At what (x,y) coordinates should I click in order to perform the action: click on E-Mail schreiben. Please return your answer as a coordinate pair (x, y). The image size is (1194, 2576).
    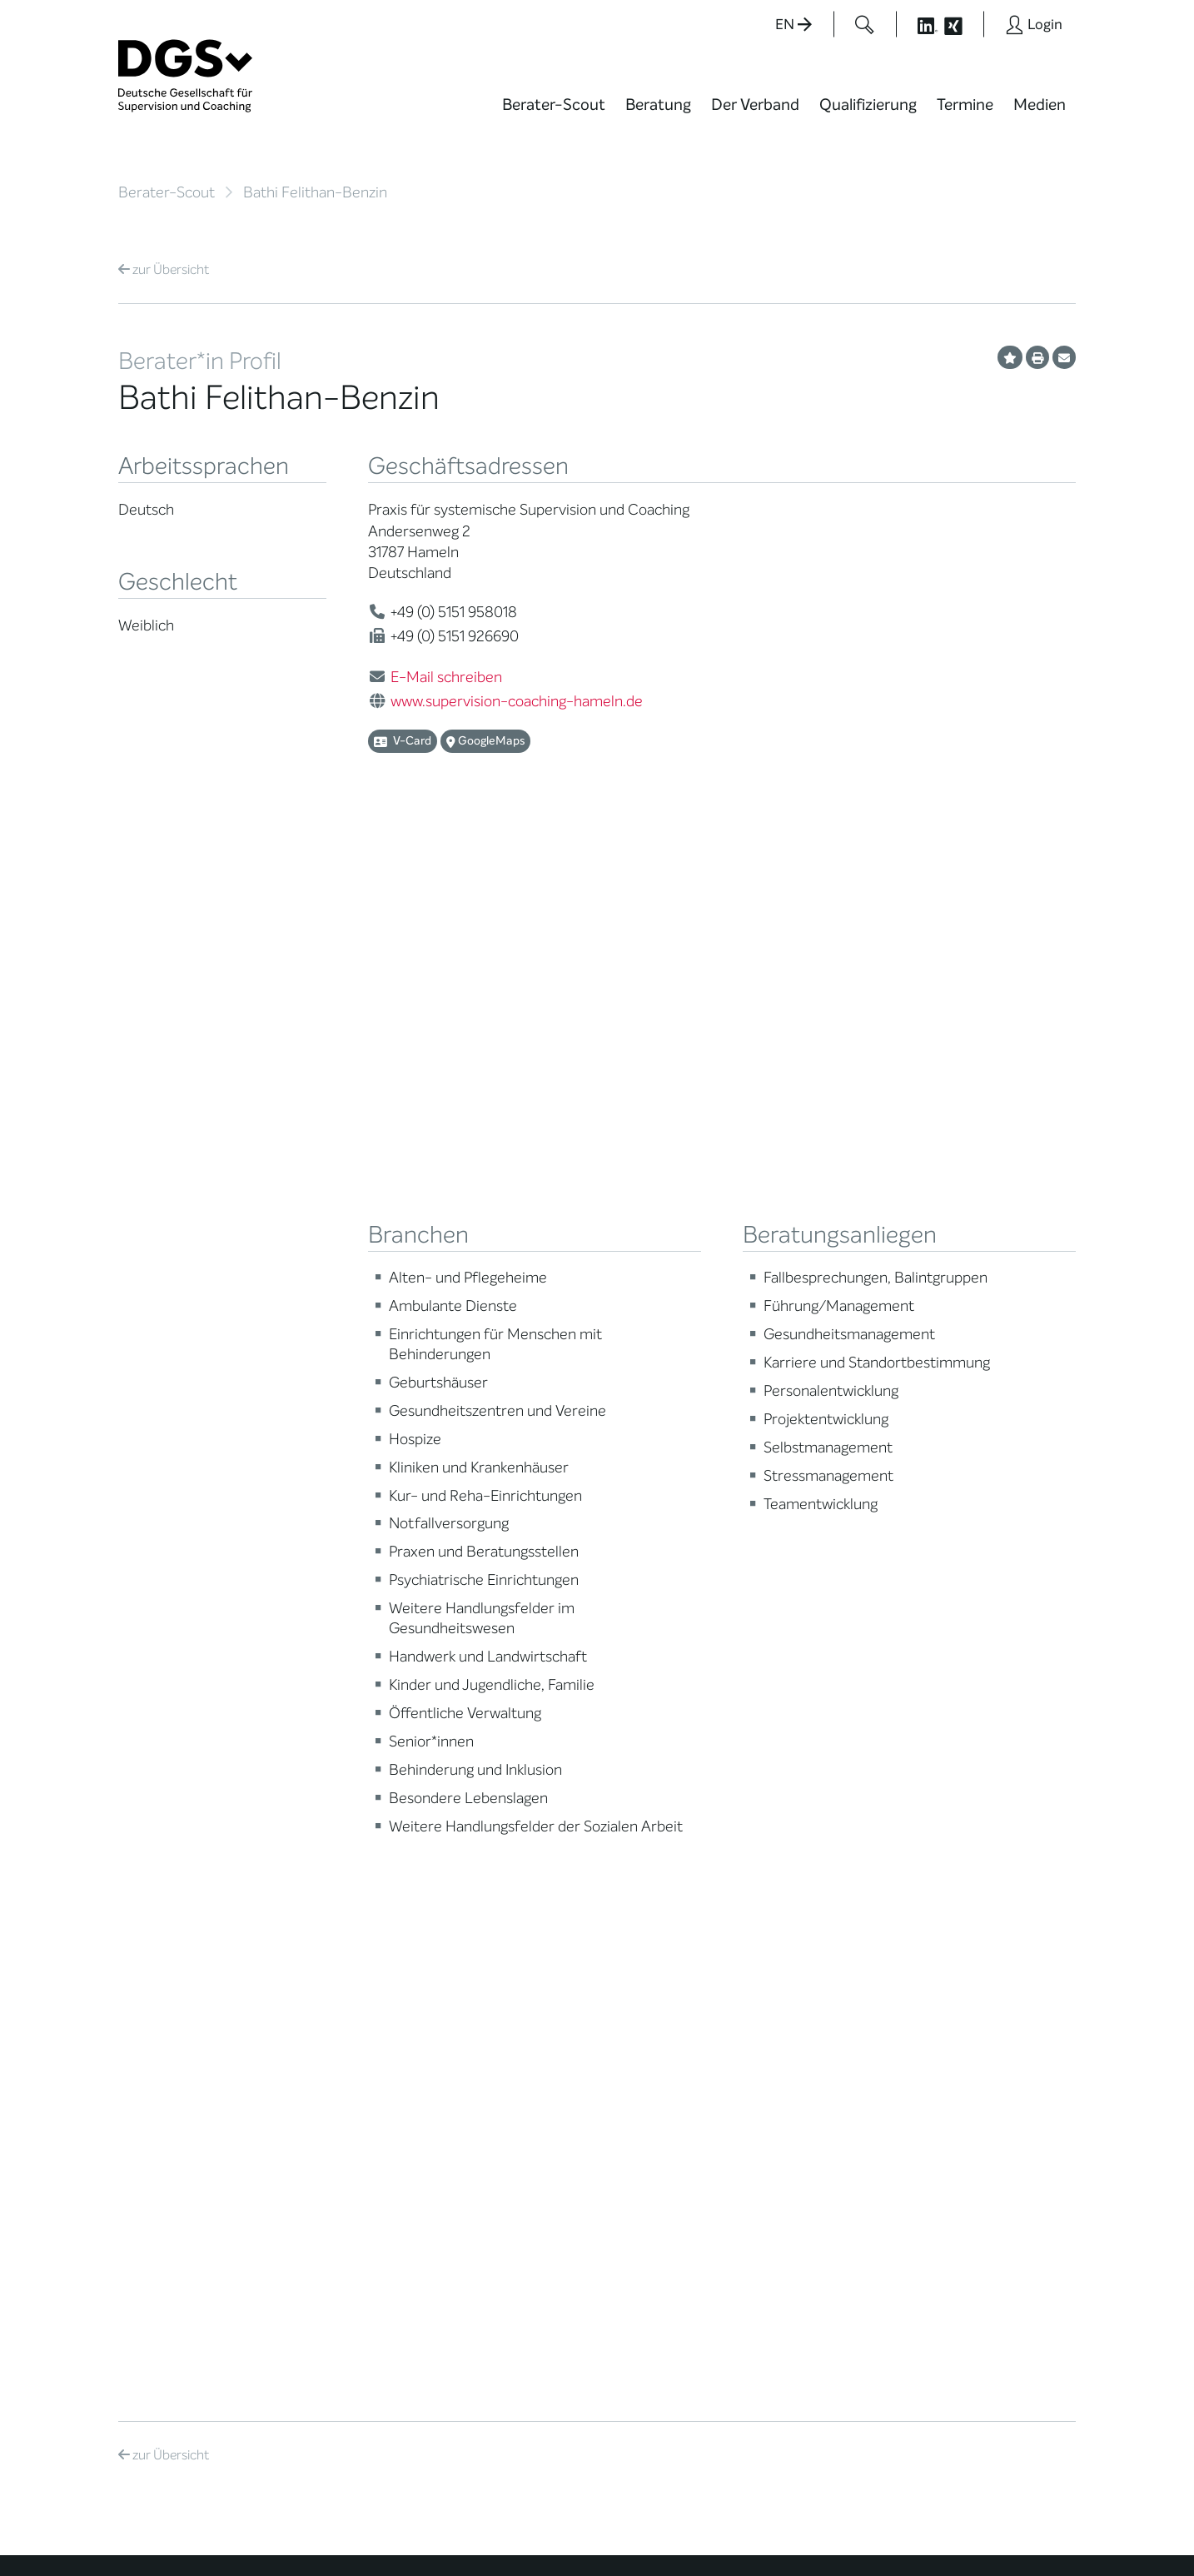
    Looking at the image, I should click on (446, 677).